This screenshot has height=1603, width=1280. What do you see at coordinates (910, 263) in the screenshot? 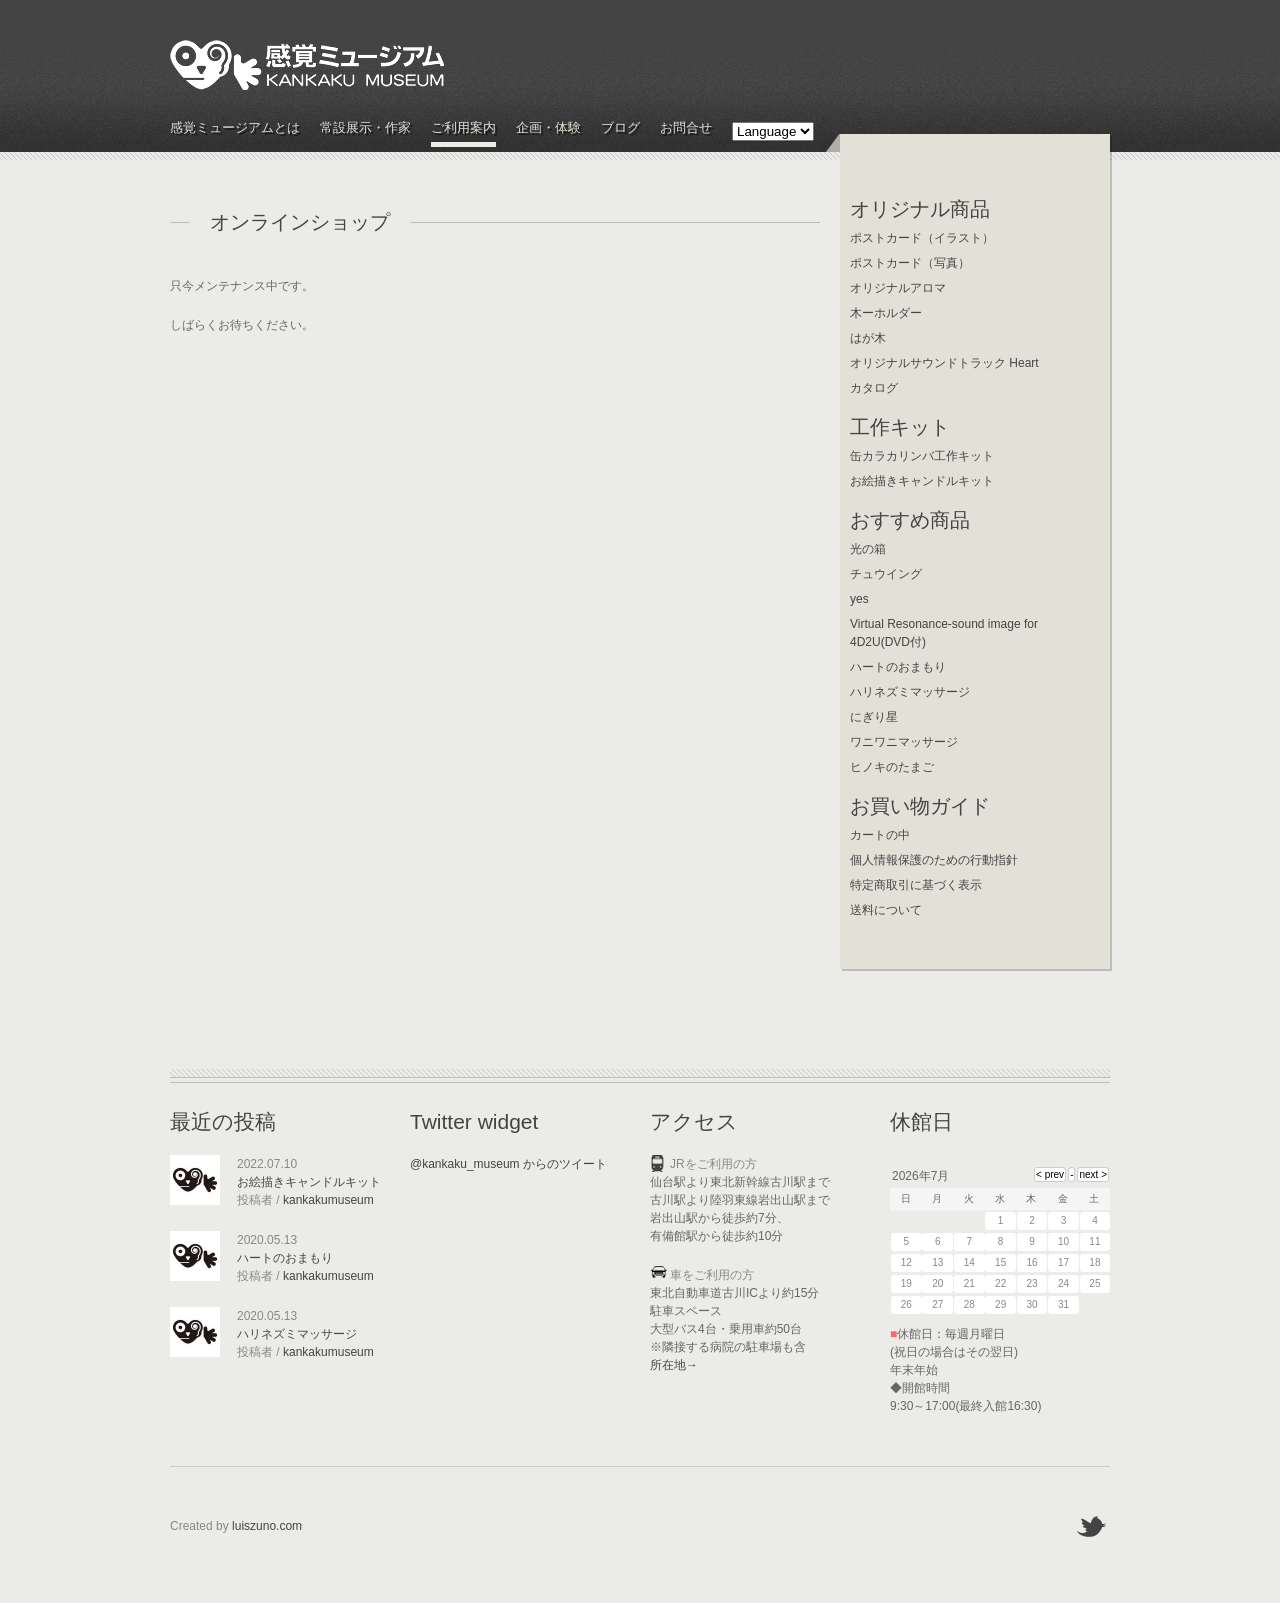
I see `ポストカード（写真）` at bounding box center [910, 263].